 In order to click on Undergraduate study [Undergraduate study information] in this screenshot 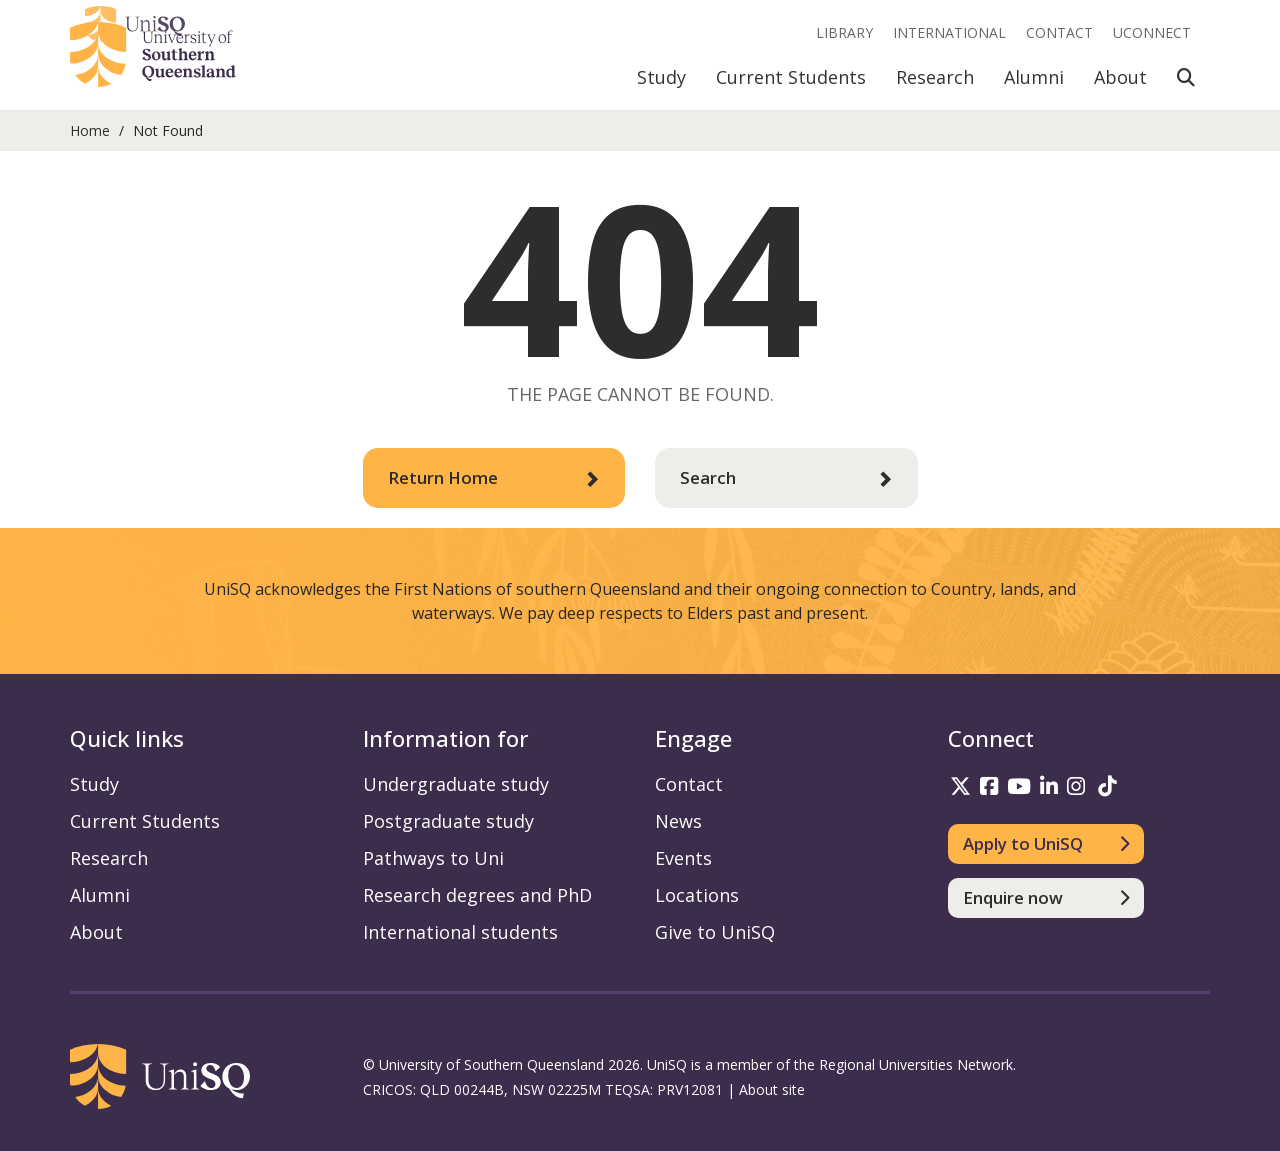, I will do `click(456, 784)`.